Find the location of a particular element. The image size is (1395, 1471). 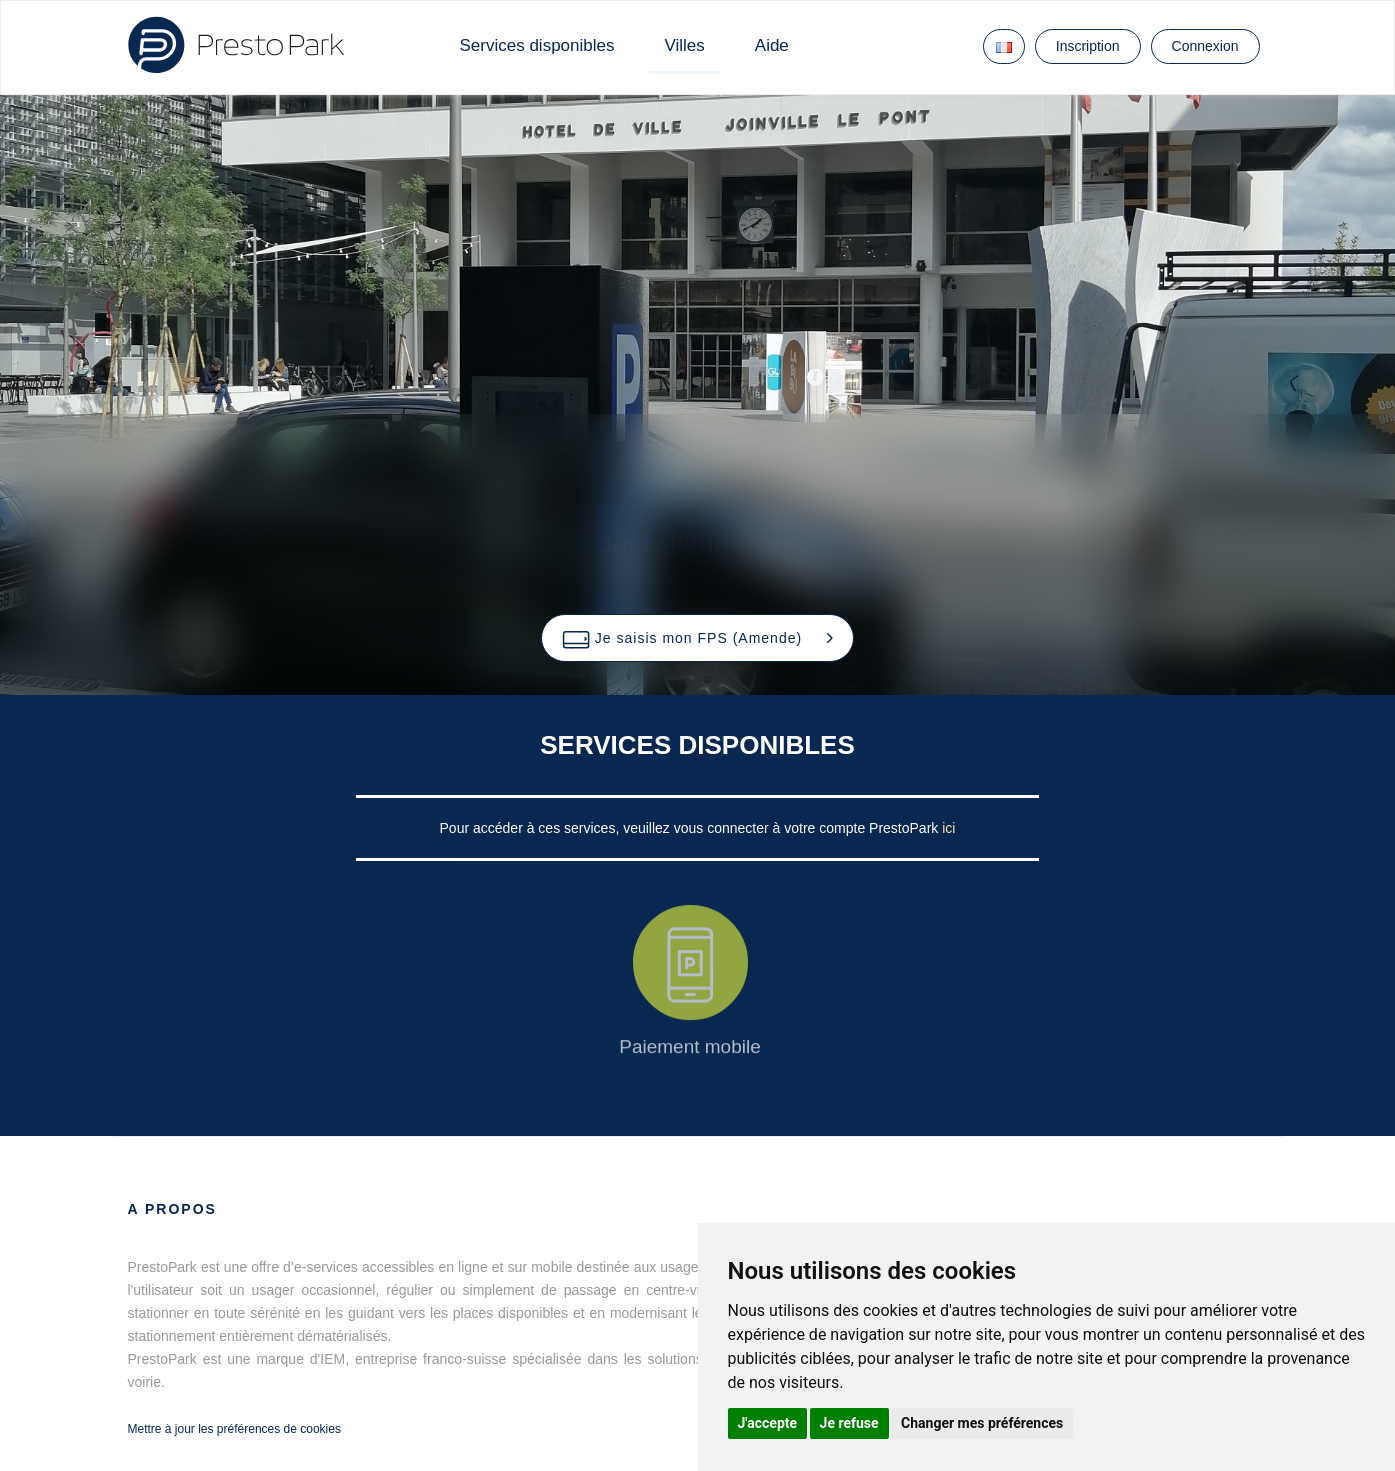

Pour accéder à ces services, veuillez vous connecter à votre compte PrestoPark is located at coordinates (691, 828).